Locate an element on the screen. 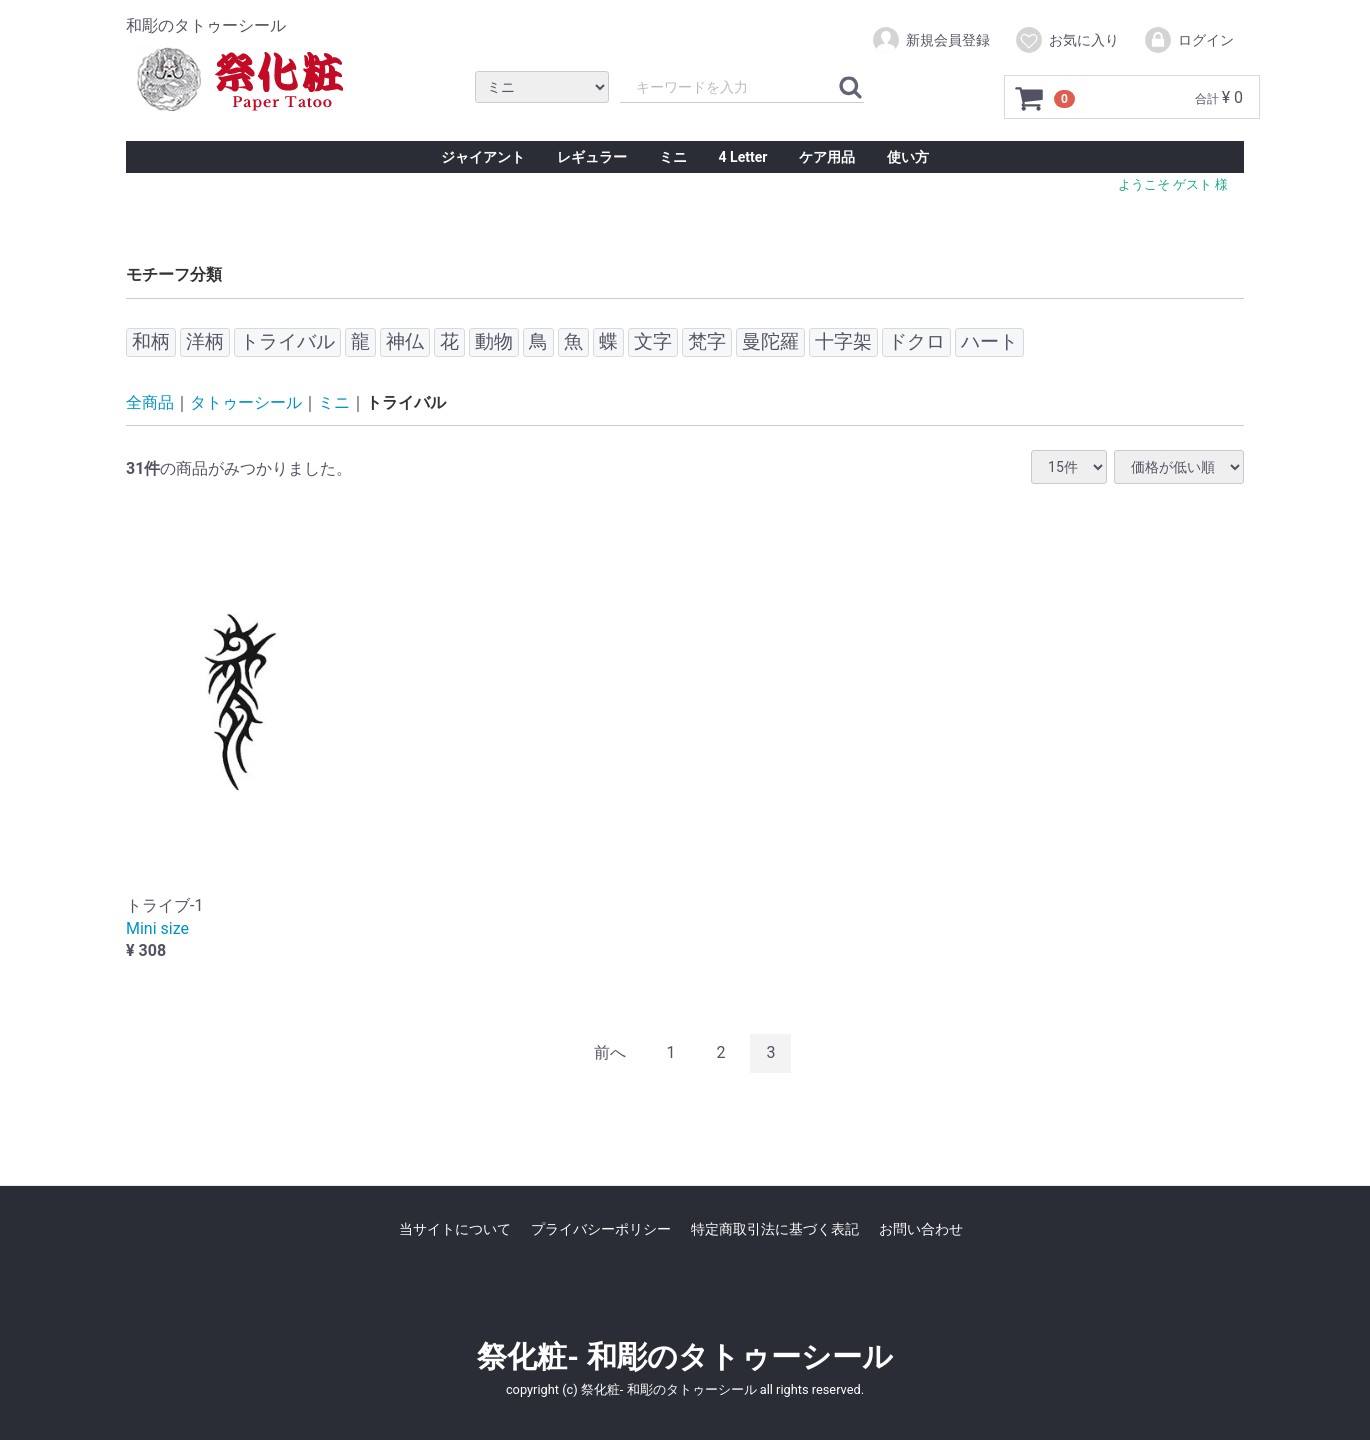 The image size is (1370, 1440). 使い方 is located at coordinates (908, 157).